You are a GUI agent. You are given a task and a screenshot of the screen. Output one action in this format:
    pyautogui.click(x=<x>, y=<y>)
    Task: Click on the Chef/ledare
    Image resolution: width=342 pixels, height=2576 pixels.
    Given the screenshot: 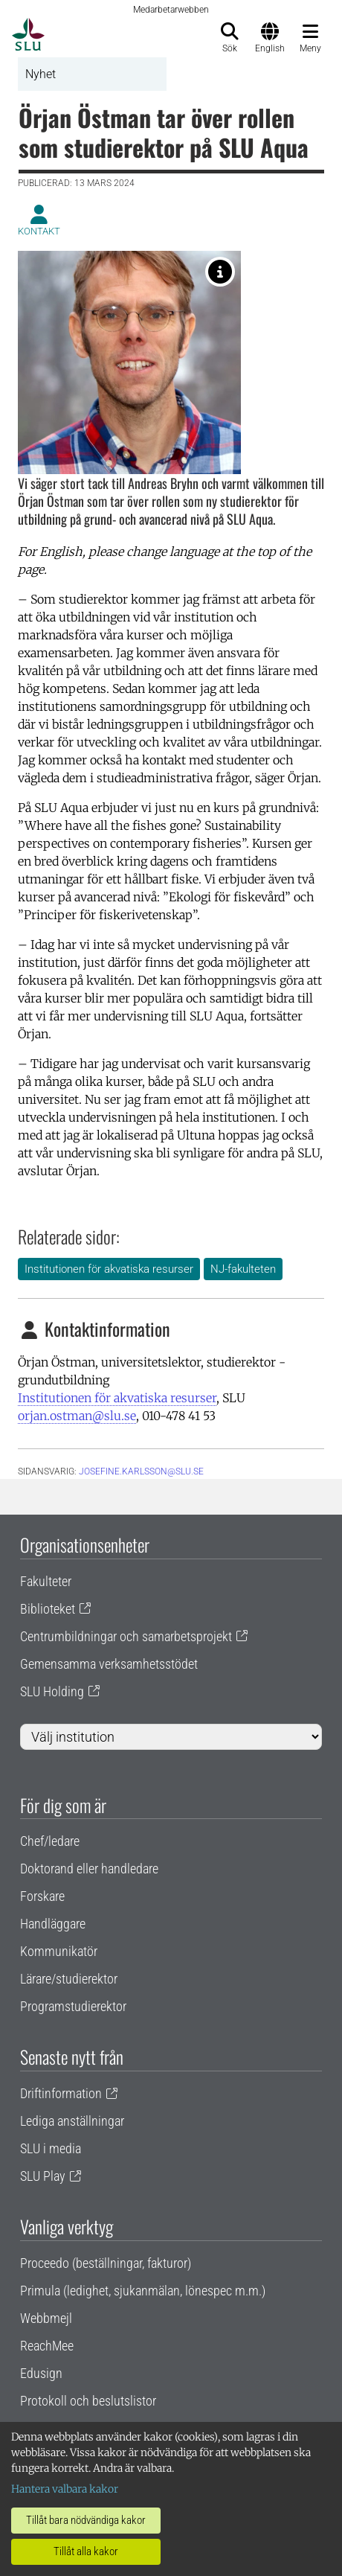 What is the action you would take?
    pyautogui.click(x=50, y=1841)
    